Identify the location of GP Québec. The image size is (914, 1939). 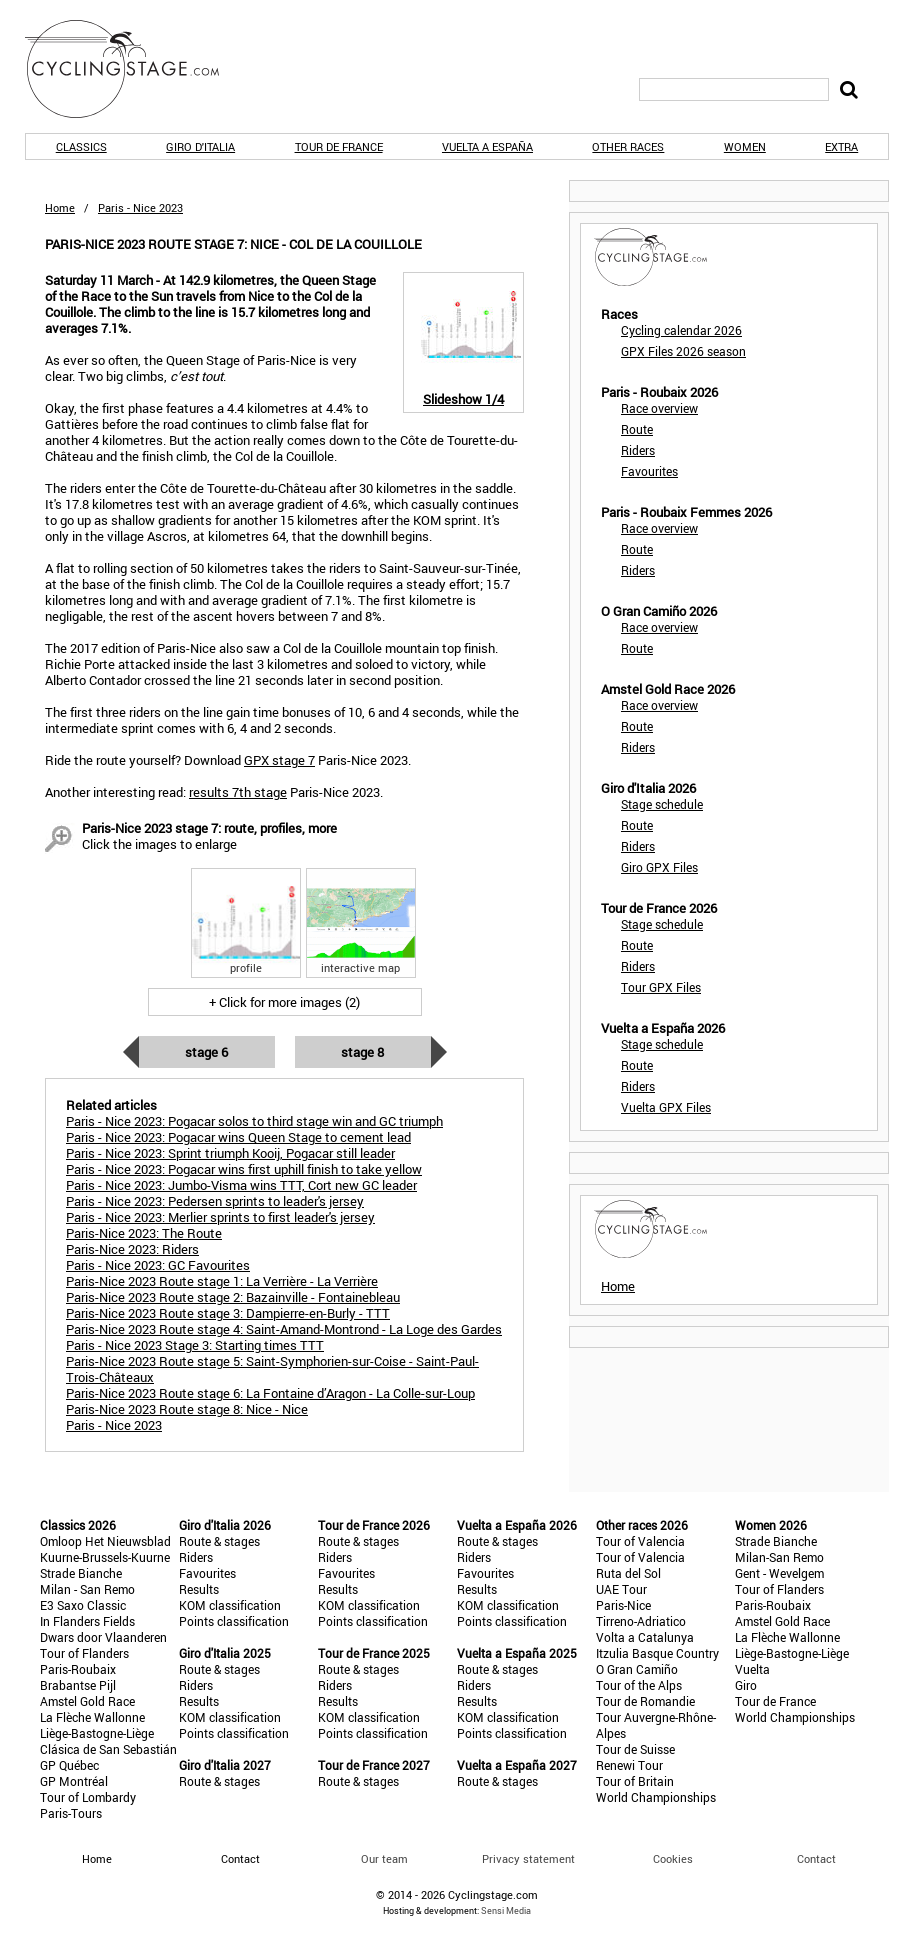
(69, 1765).